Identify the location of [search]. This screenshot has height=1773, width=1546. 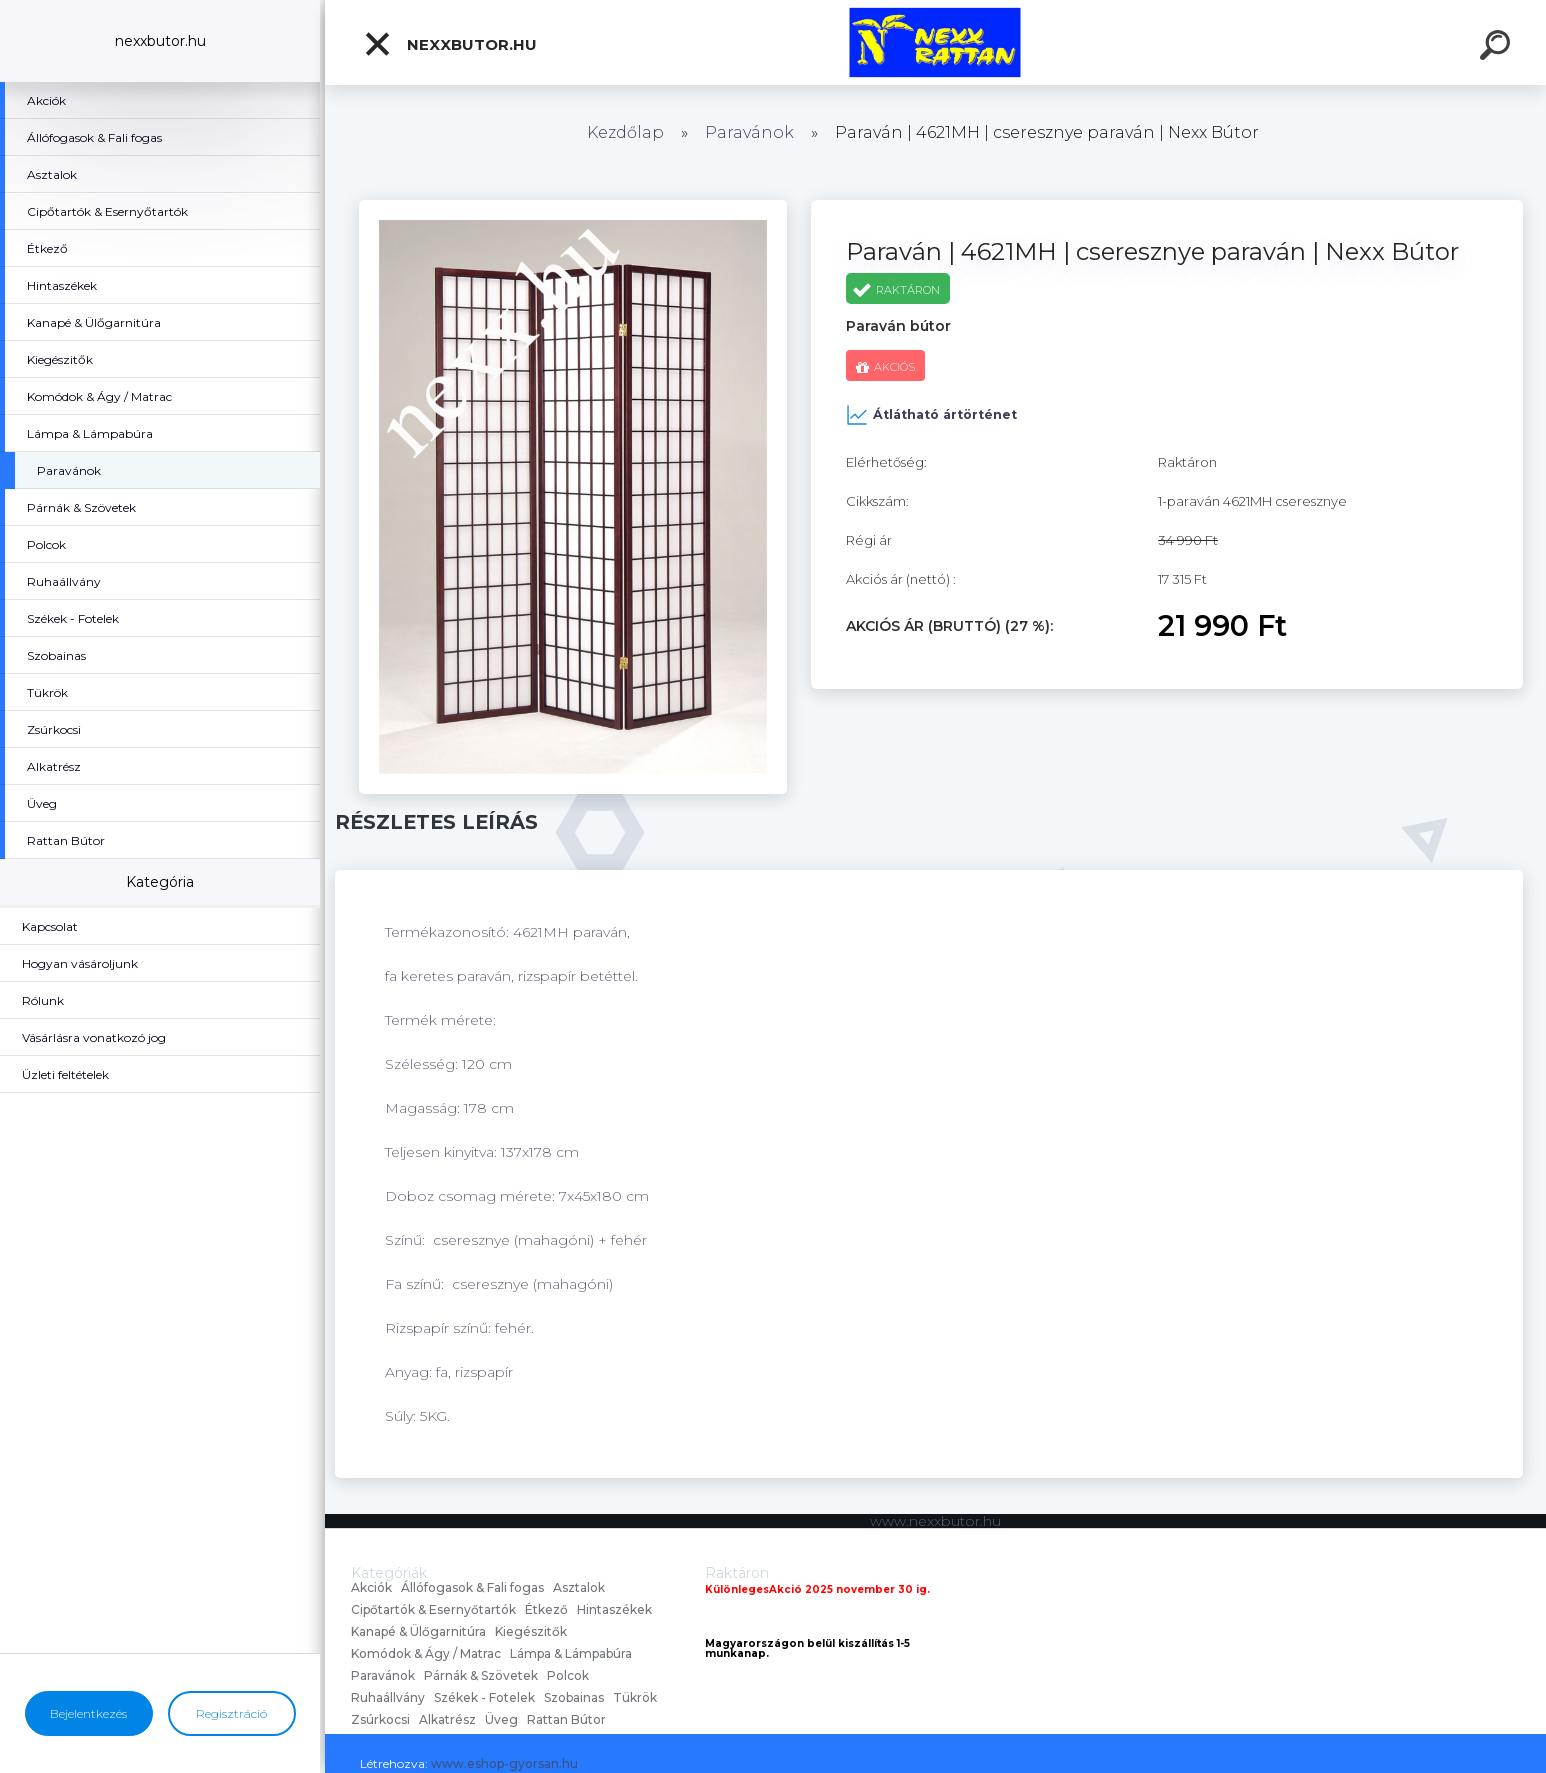
(1498, 48).